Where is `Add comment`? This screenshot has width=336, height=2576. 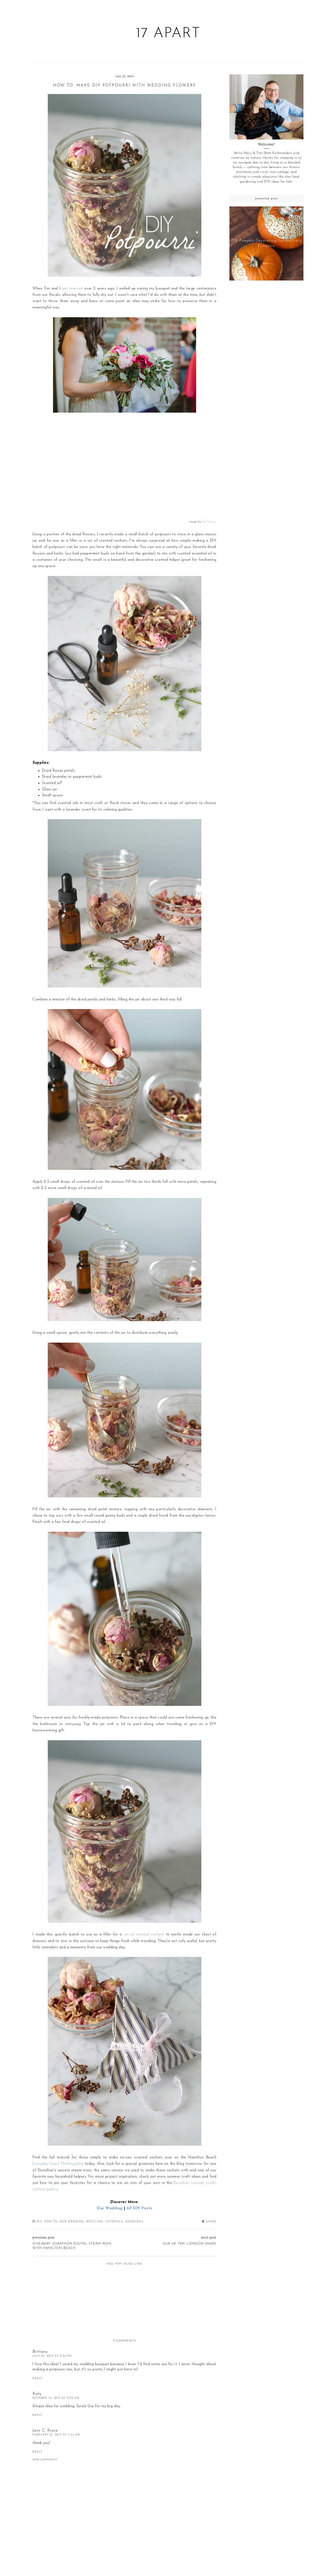 Add comment is located at coordinates (45, 2460).